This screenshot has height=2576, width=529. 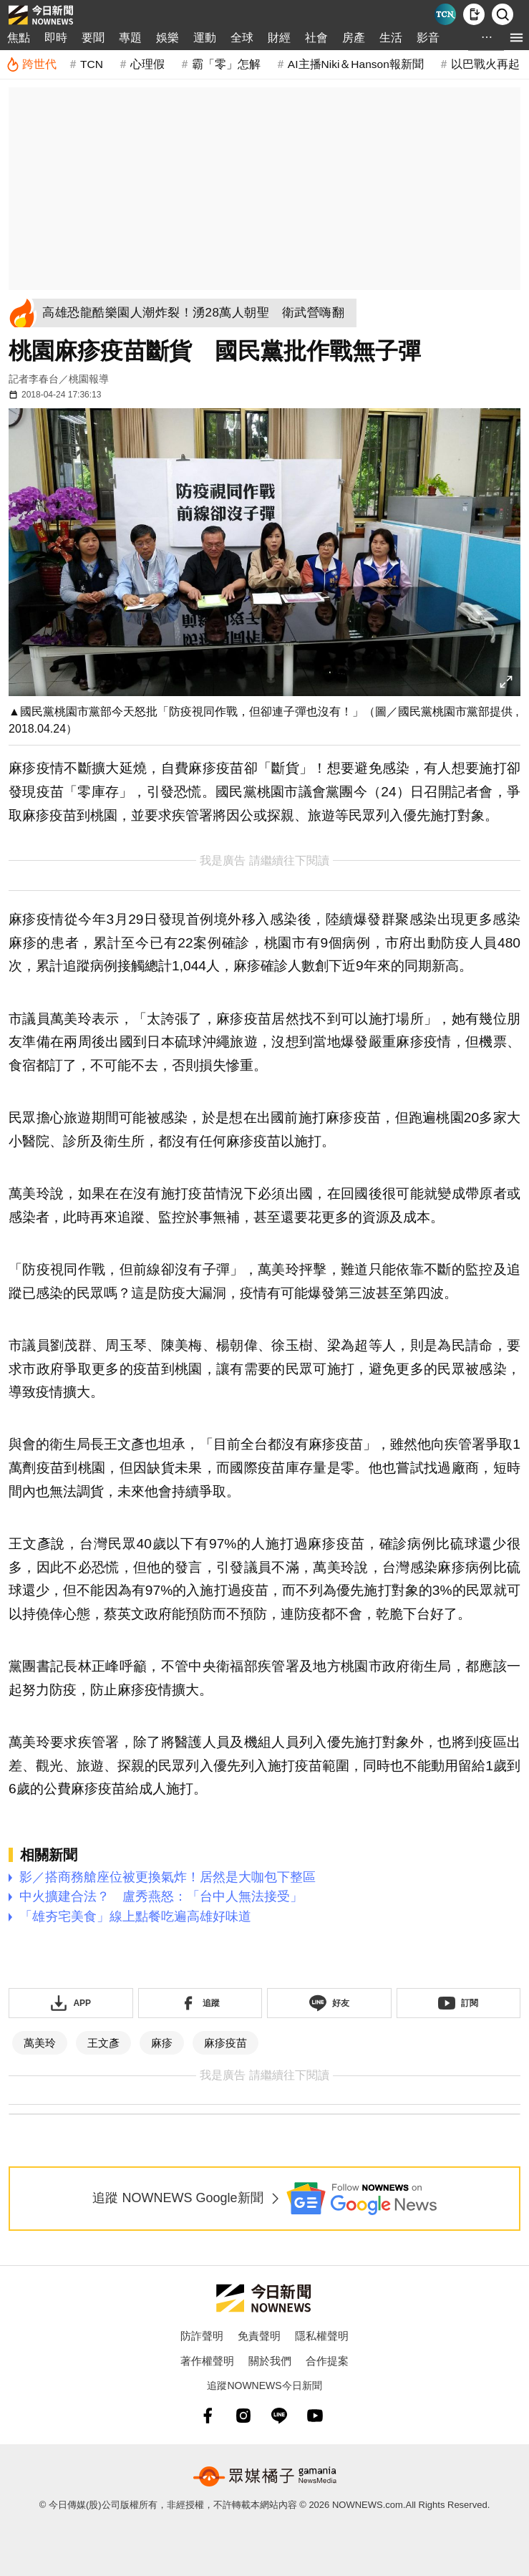 I want to click on 麻疹, so click(x=162, y=2043).